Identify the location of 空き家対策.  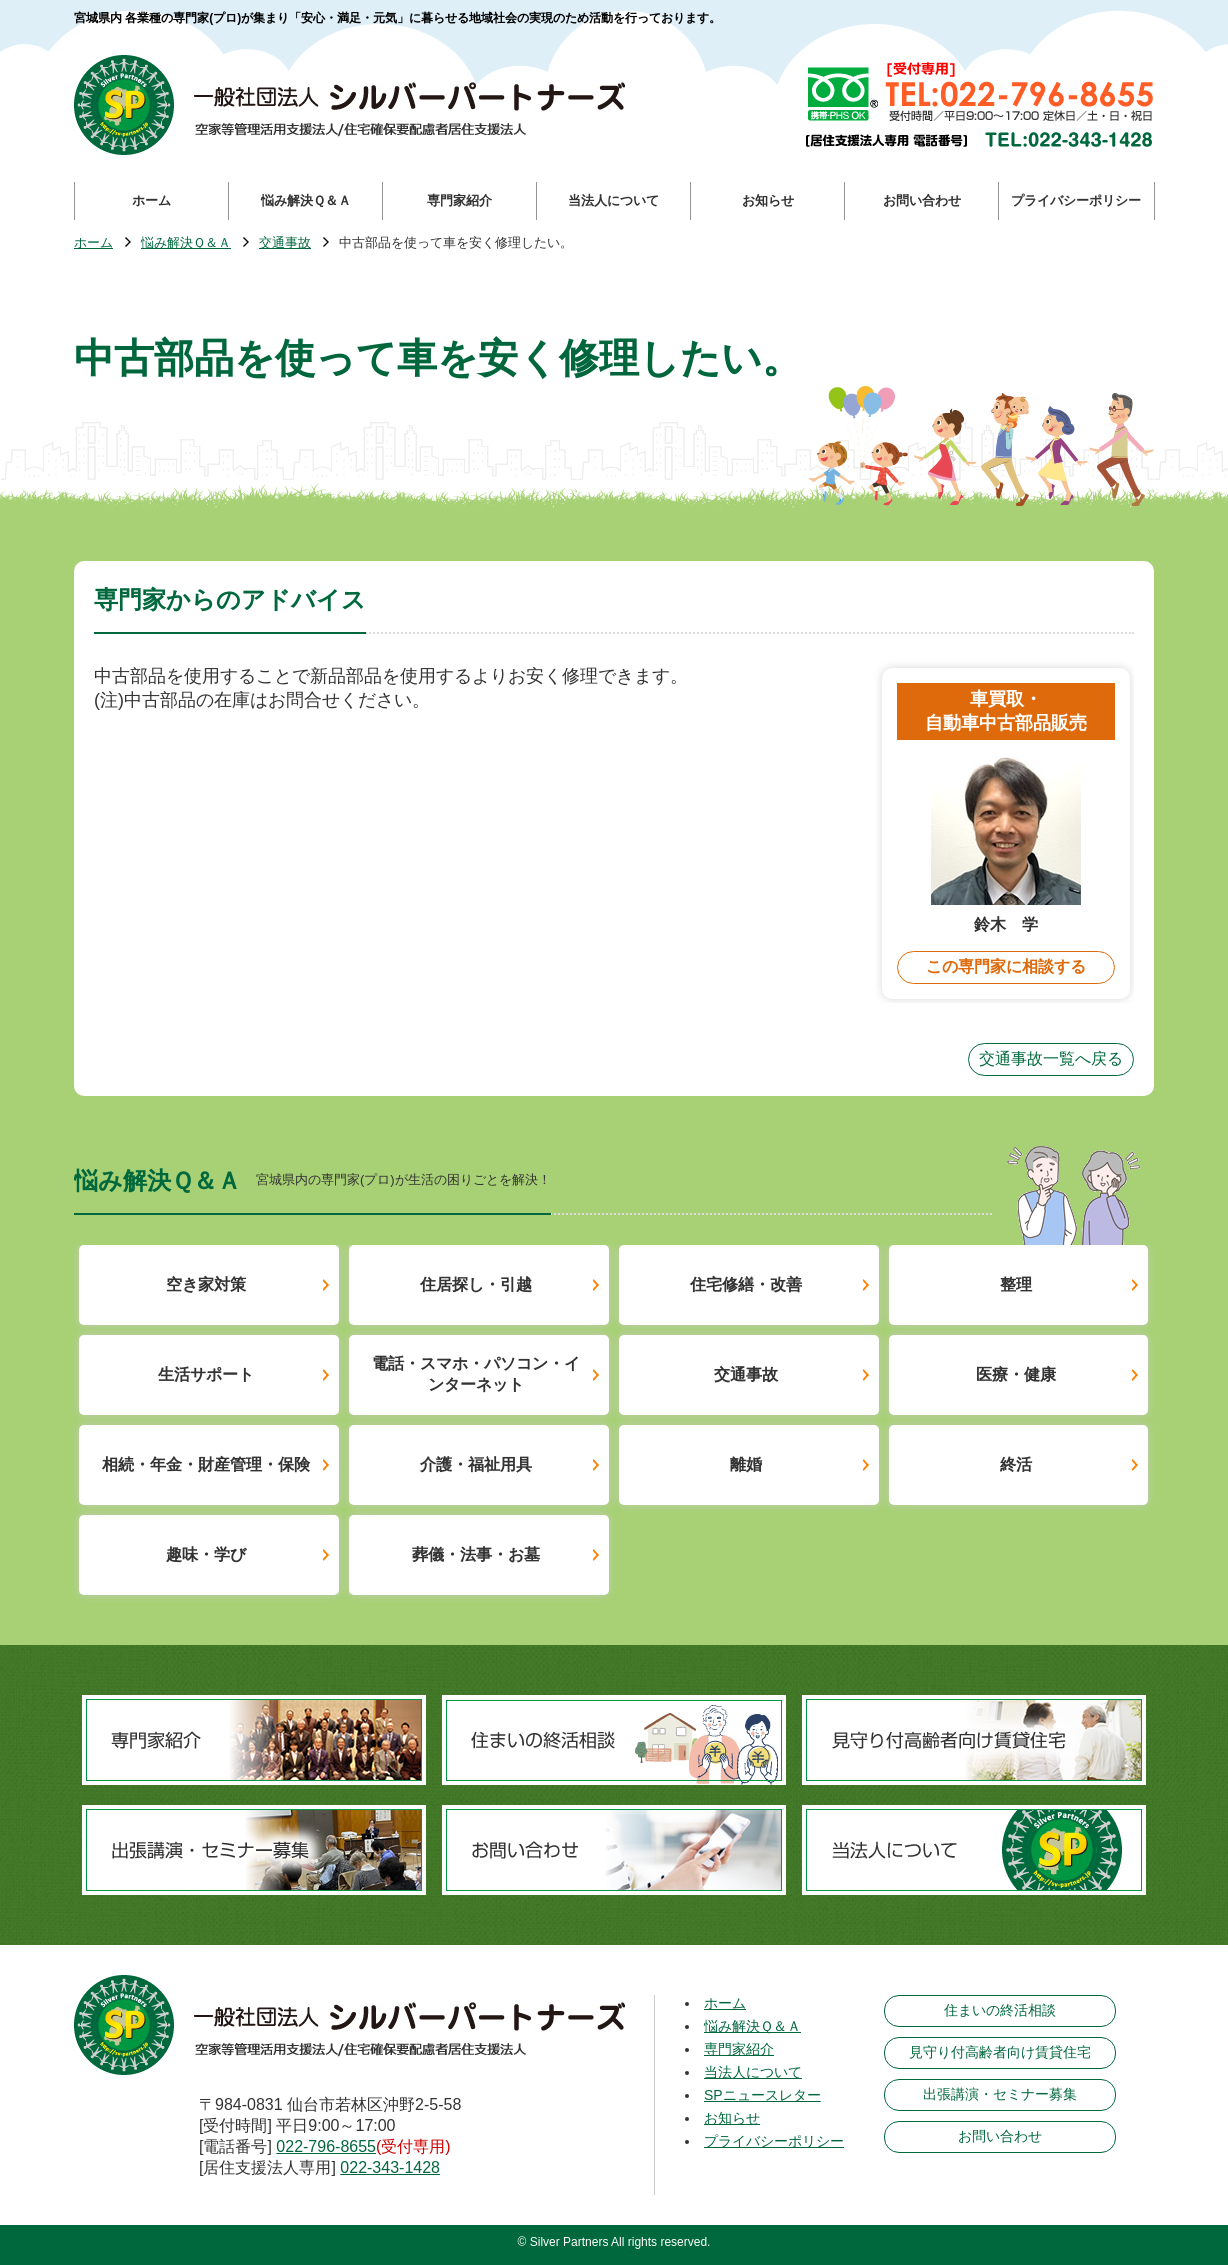
(206, 1284).